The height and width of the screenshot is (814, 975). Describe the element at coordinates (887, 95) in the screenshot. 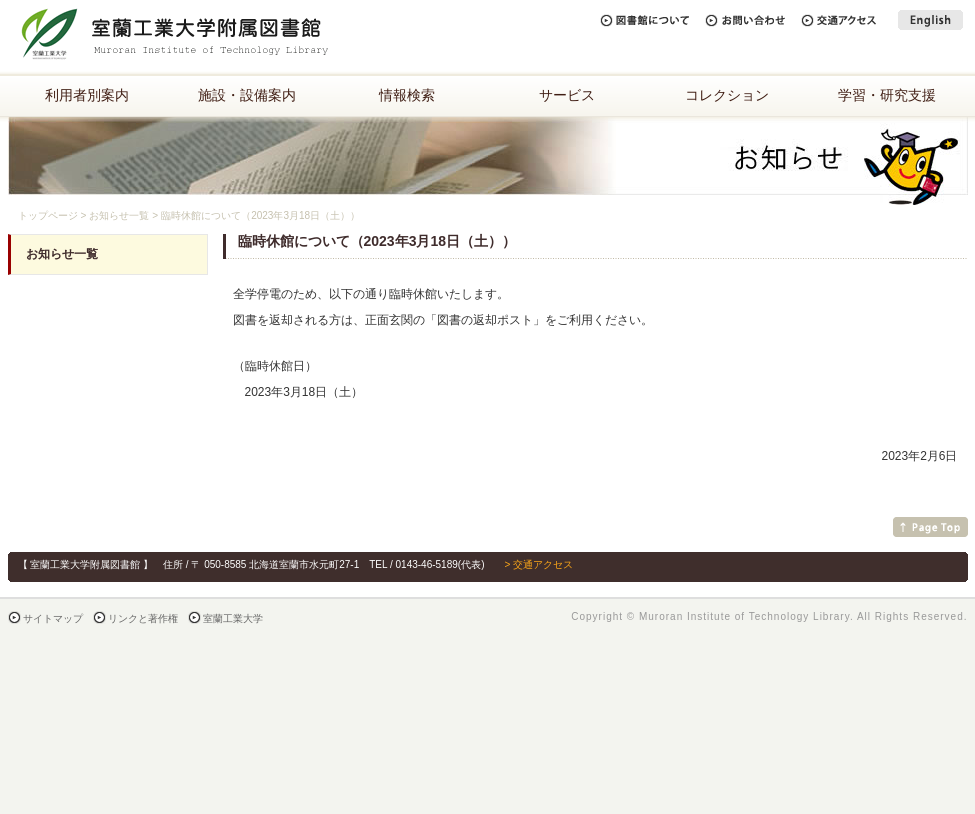

I see `学習・研究支援` at that location.